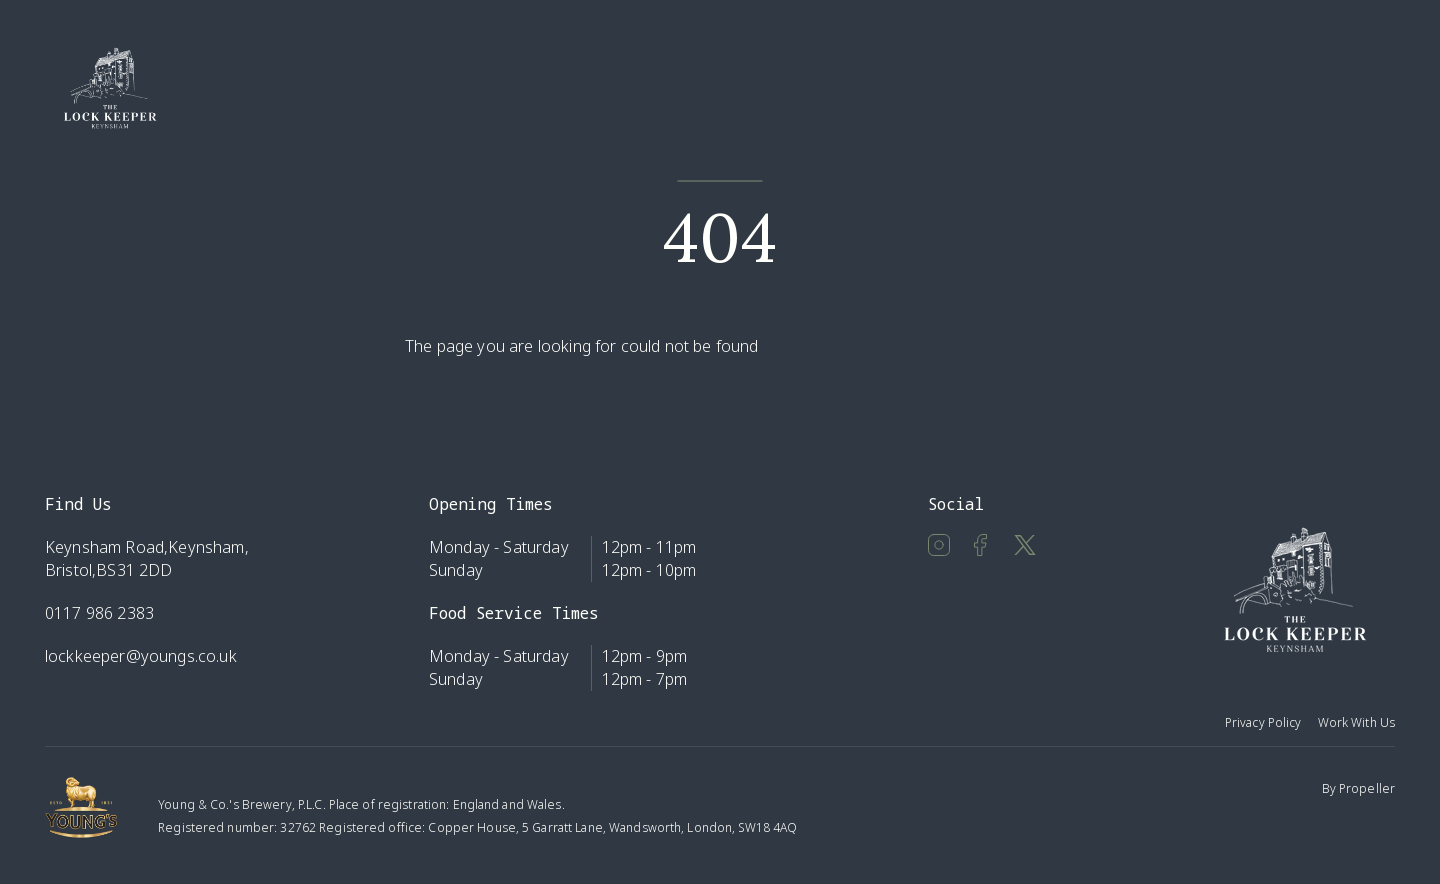 This screenshot has height=884, width=1440. What do you see at coordinates (1263, 722) in the screenshot?
I see `Privacy Policy` at bounding box center [1263, 722].